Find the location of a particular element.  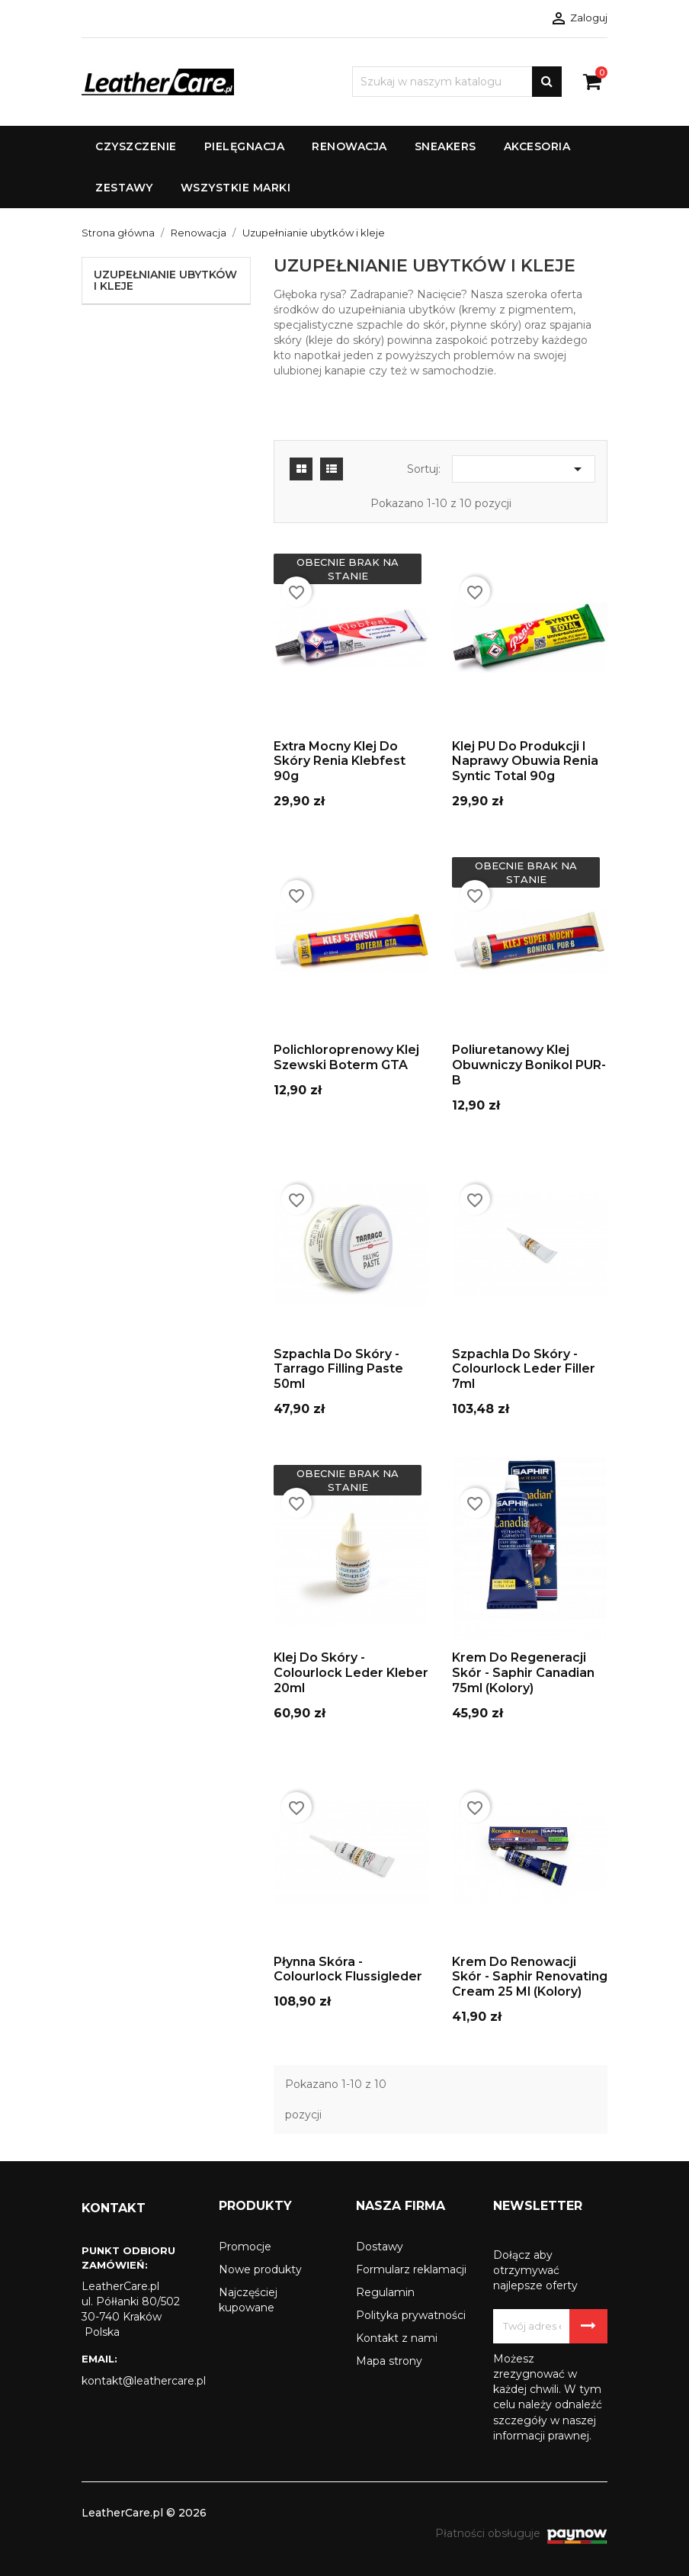

Polichloroprenowy klej szewski Boterm GTA is located at coordinates (346, 1057).